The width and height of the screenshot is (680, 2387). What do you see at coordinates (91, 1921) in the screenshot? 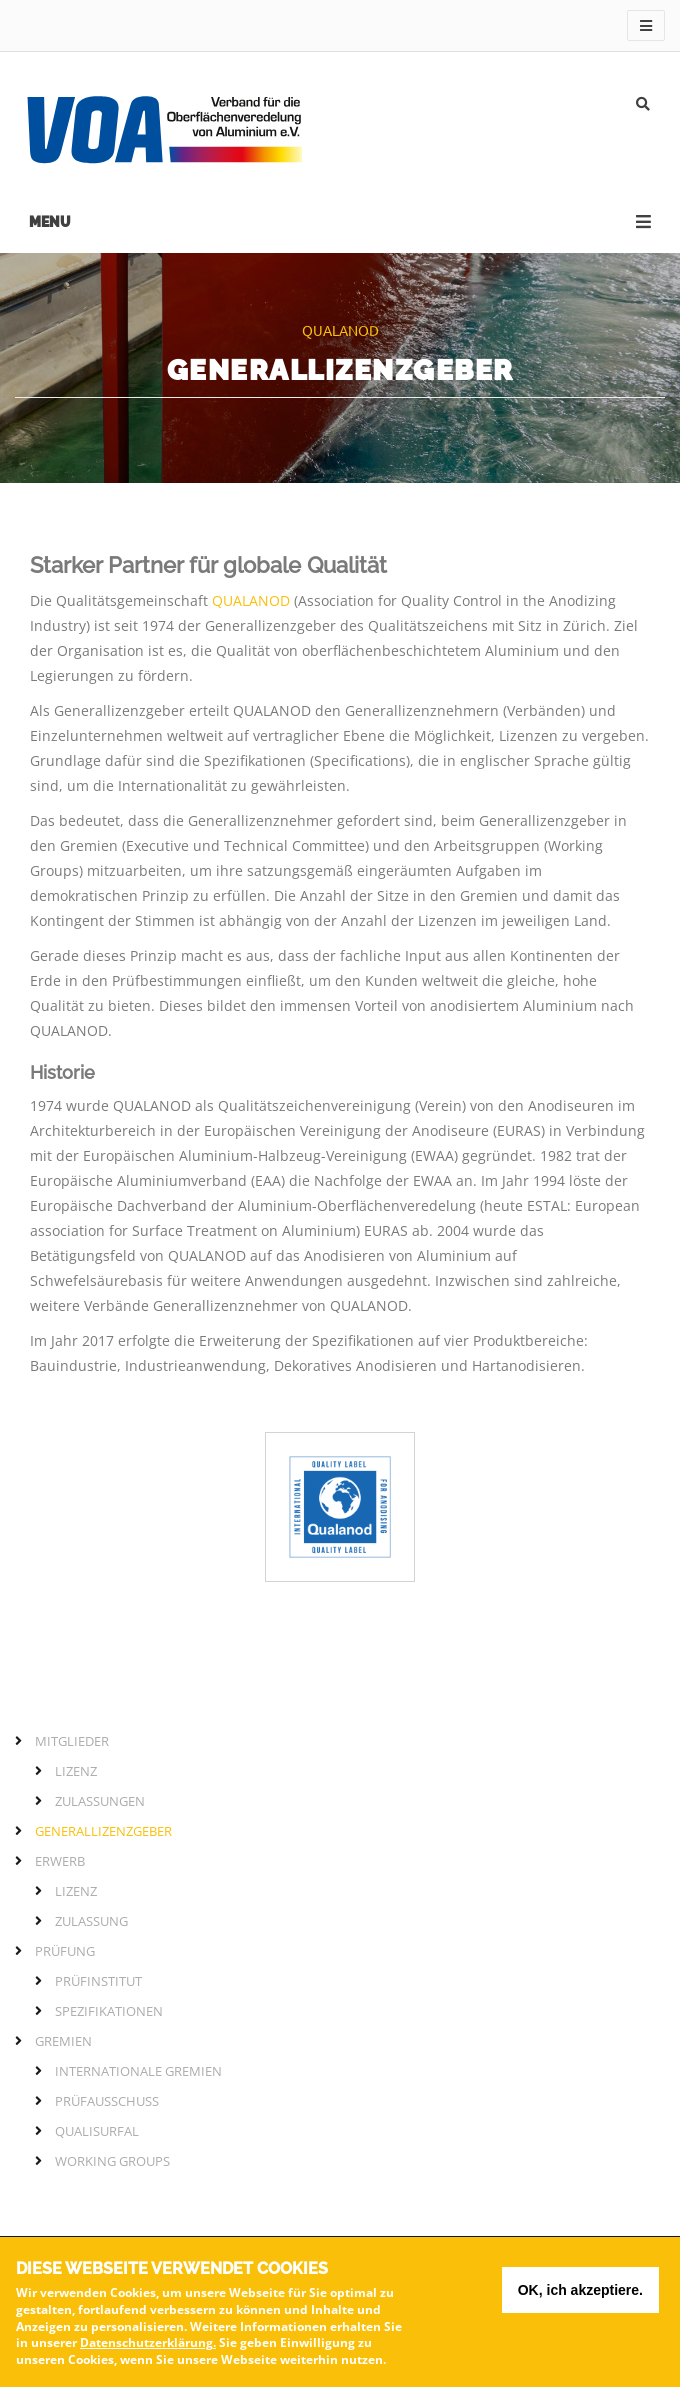
I see `Zulassung` at bounding box center [91, 1921].